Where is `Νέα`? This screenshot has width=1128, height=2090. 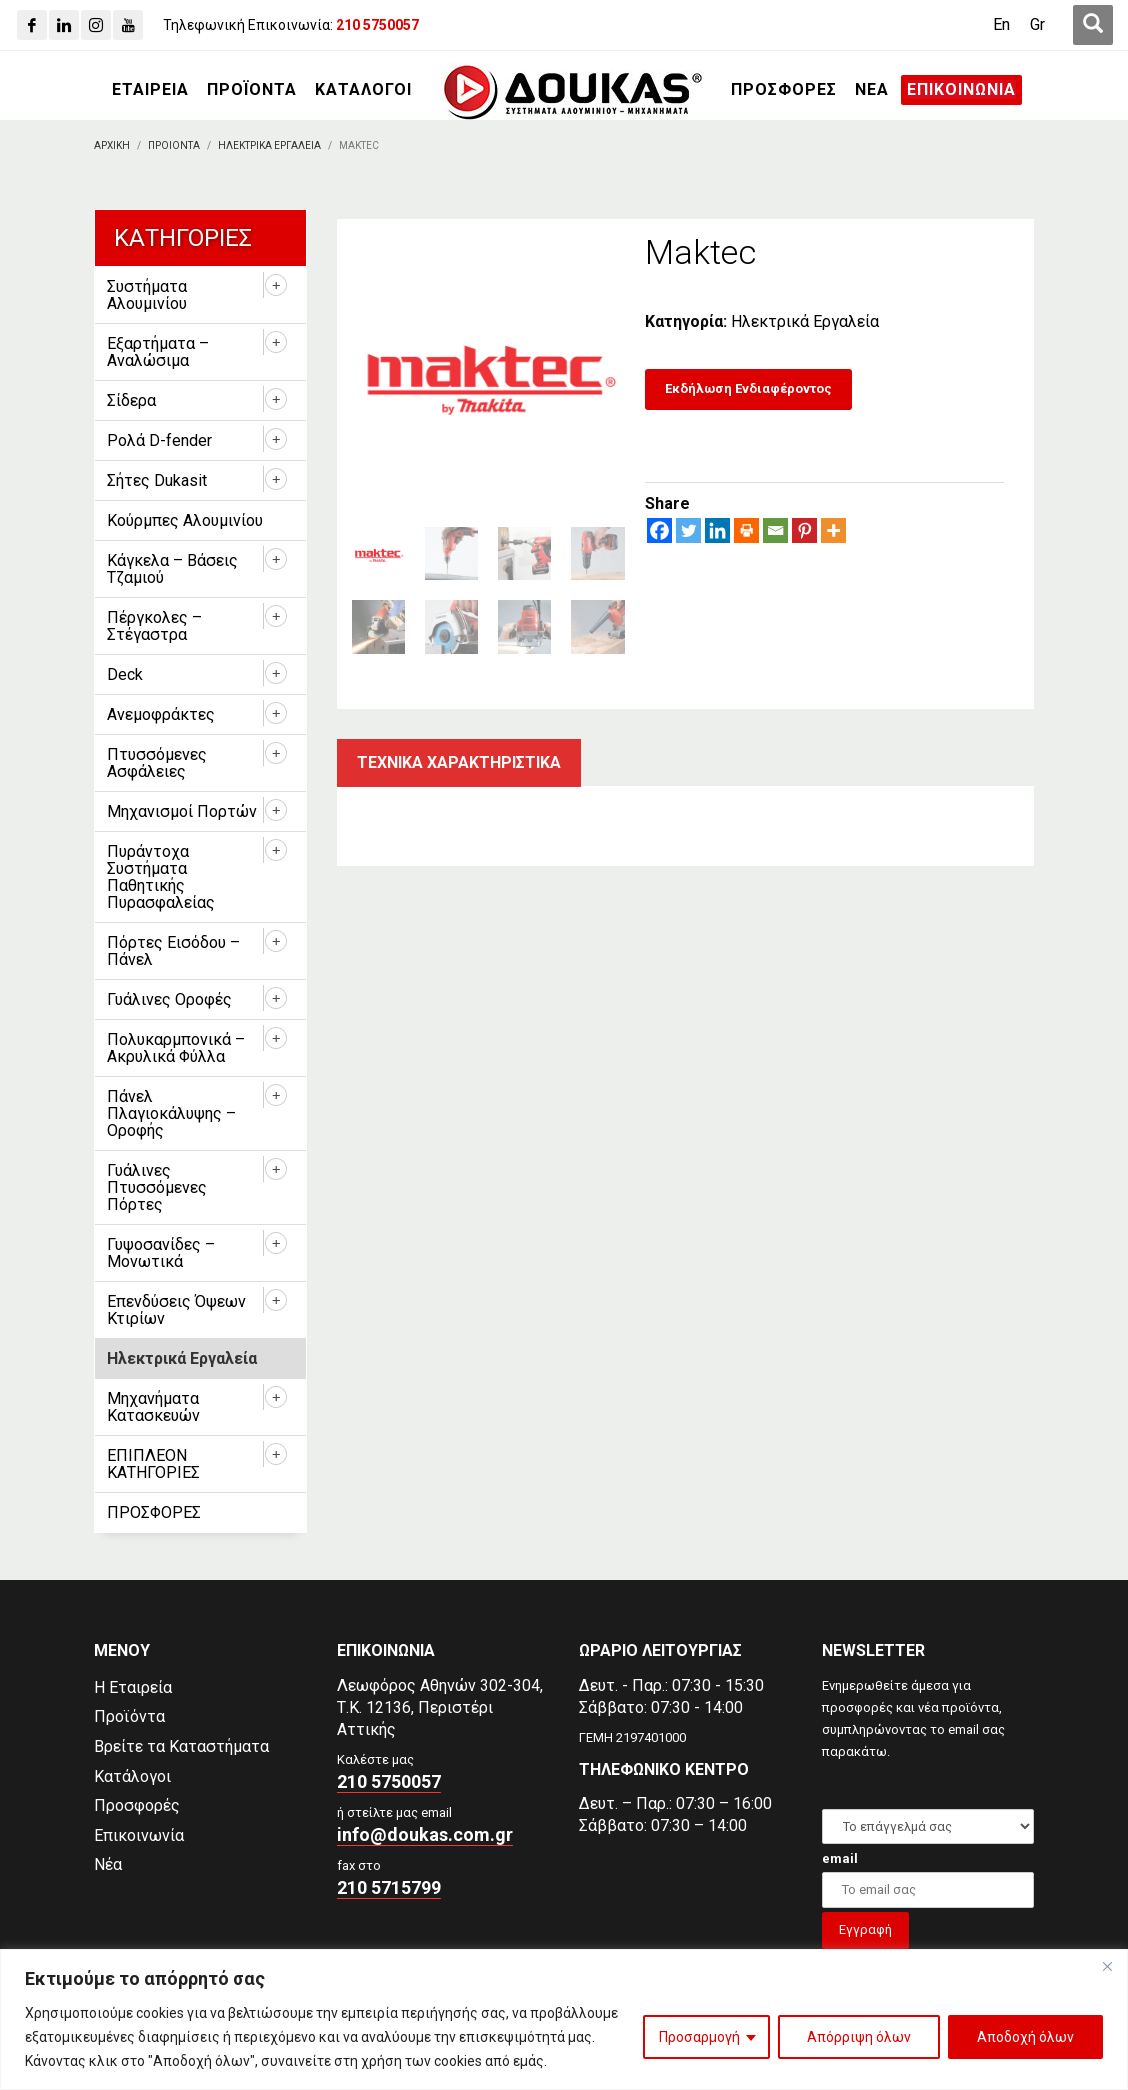 Νέα is located at coordinates (108, 1864).